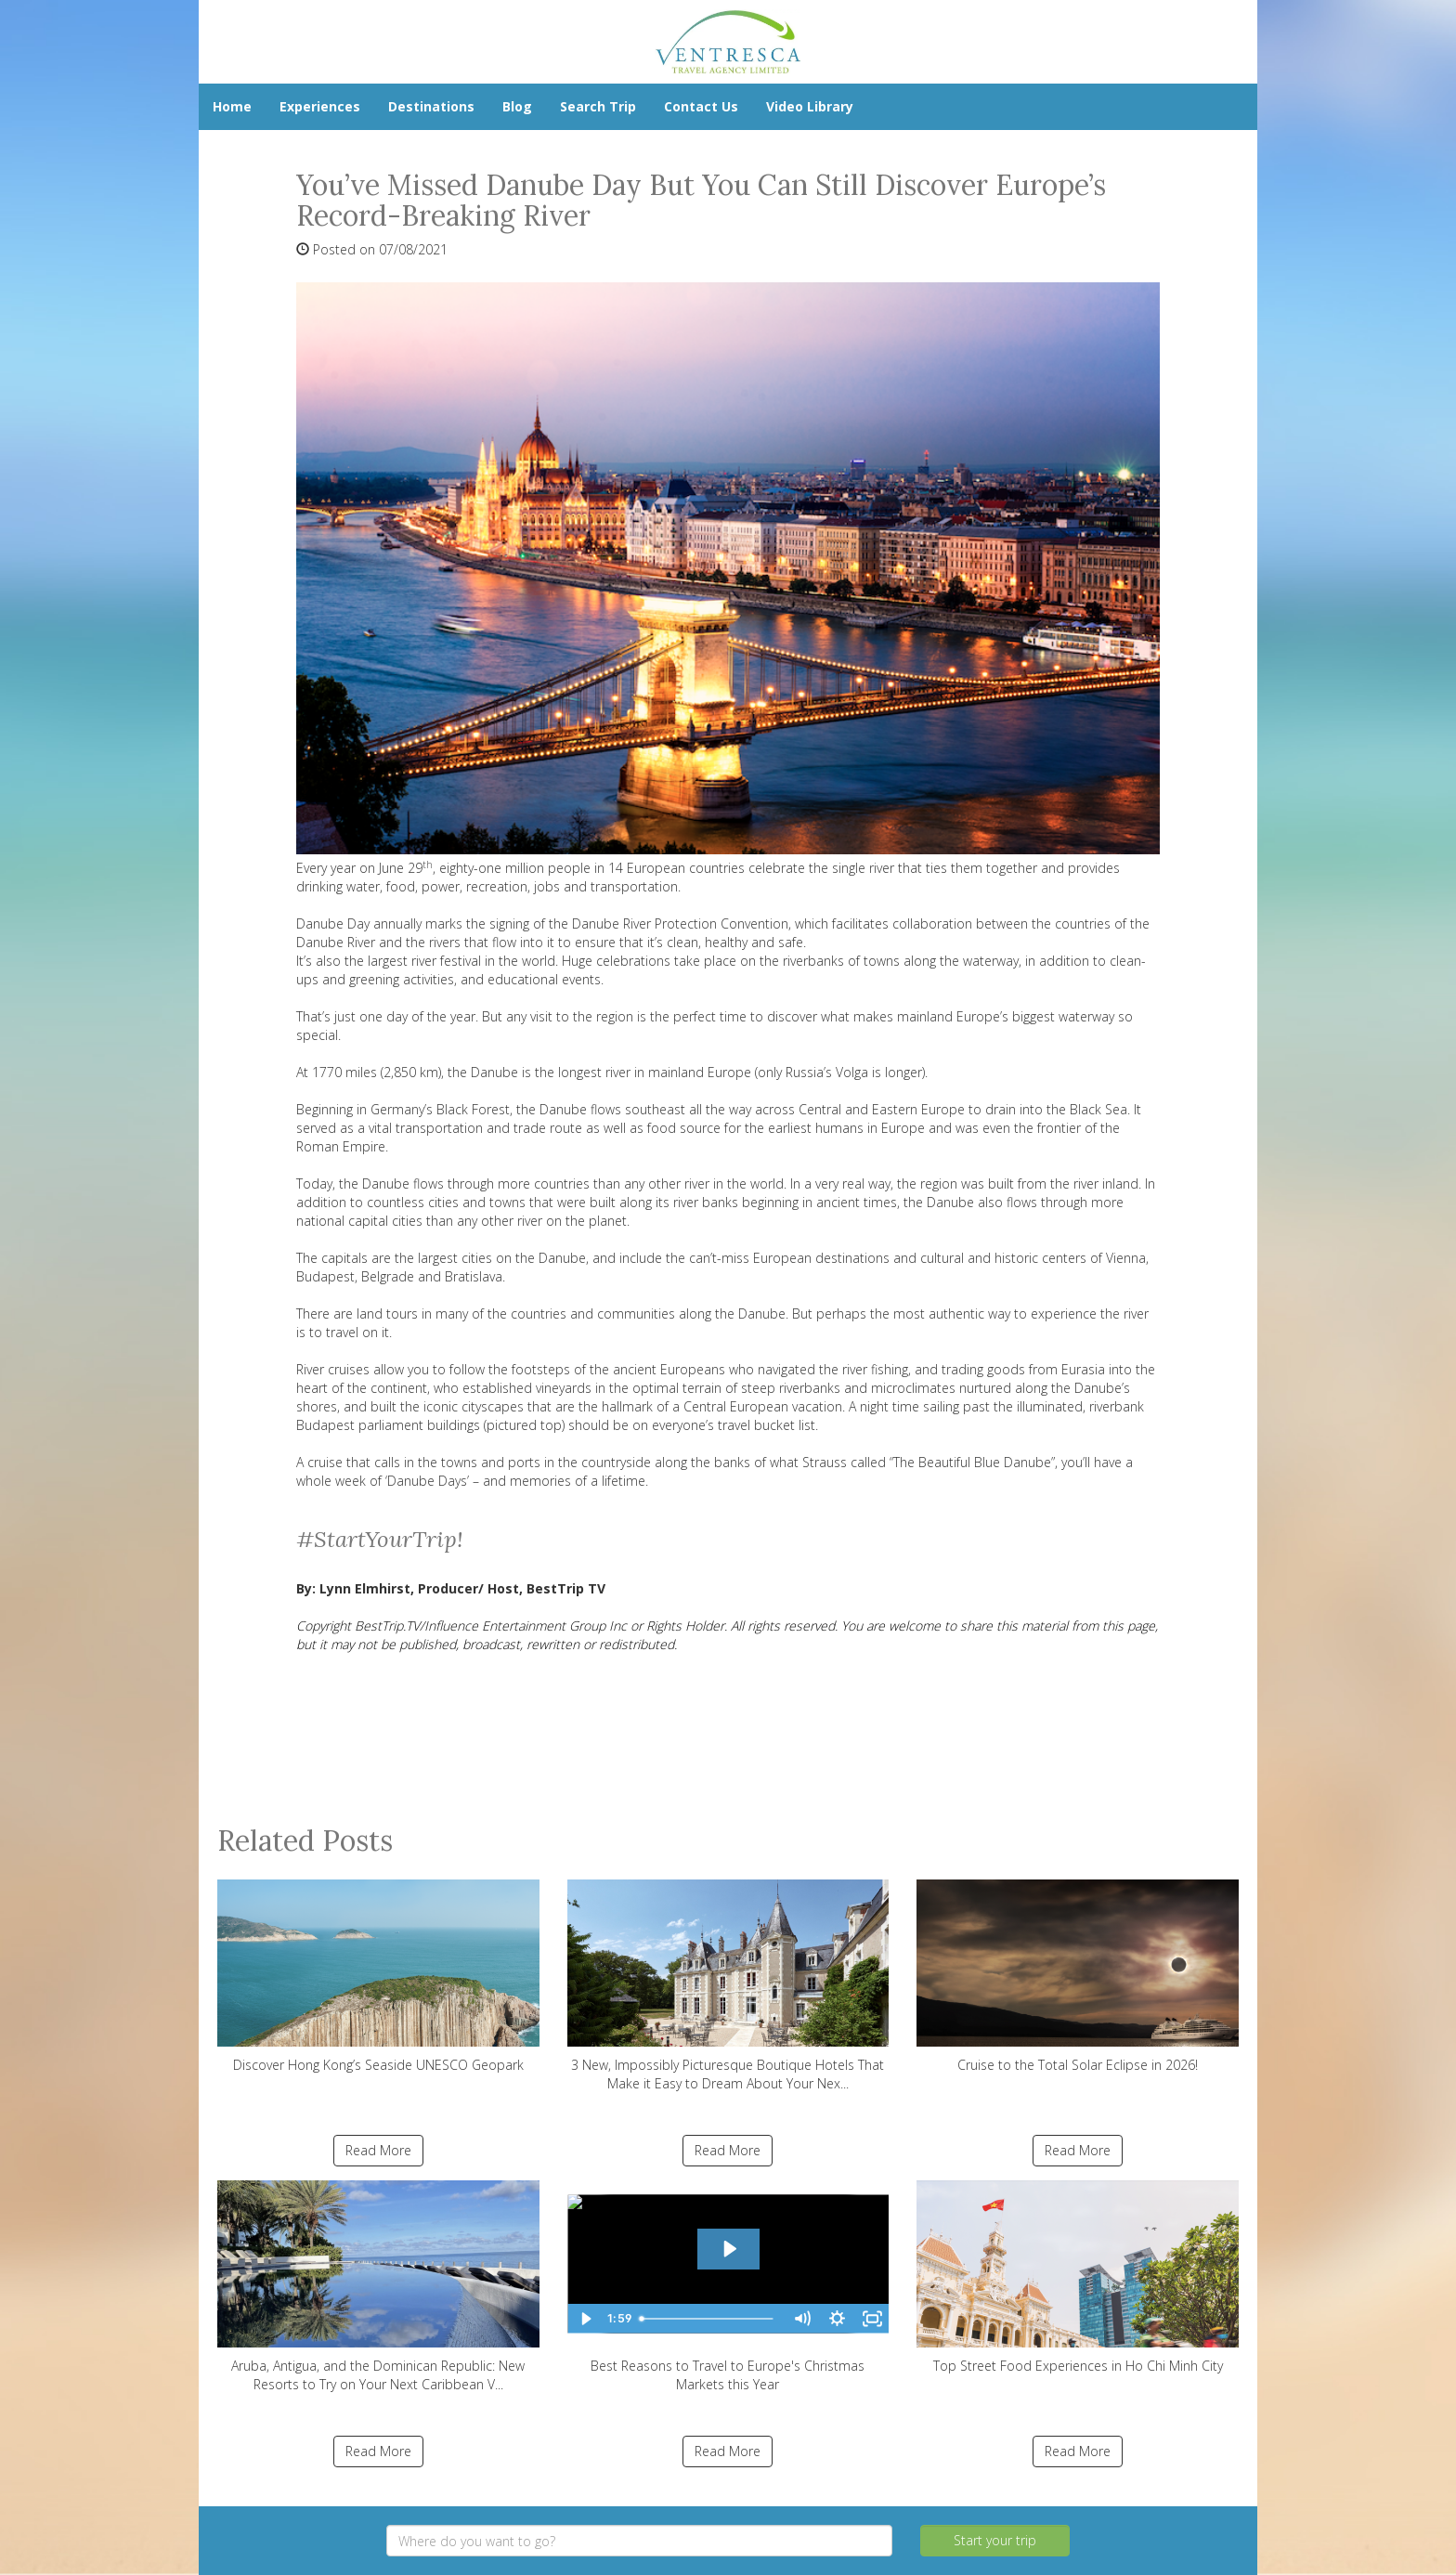 The width and height of the screenshot is (1456, 2575). I want to click on Best Reasons to Travel to Europe's Christmas Markets this Year, so click(728, 2286).